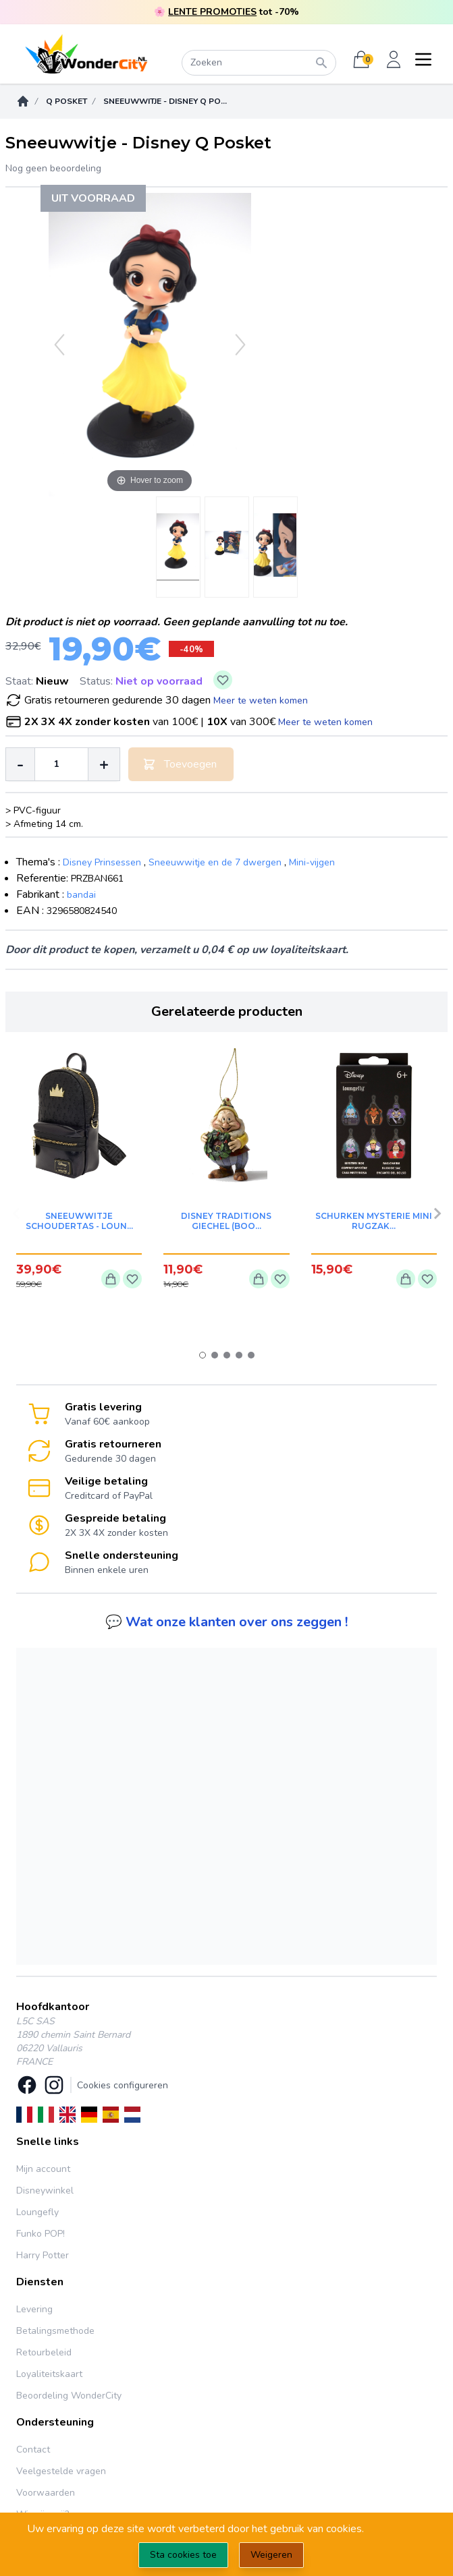 The width and height of the screenshot is (453, 2576). Describe the element at coordinates (55, 2330) in the screenshot. I see `Betalingsmethode` at that location.